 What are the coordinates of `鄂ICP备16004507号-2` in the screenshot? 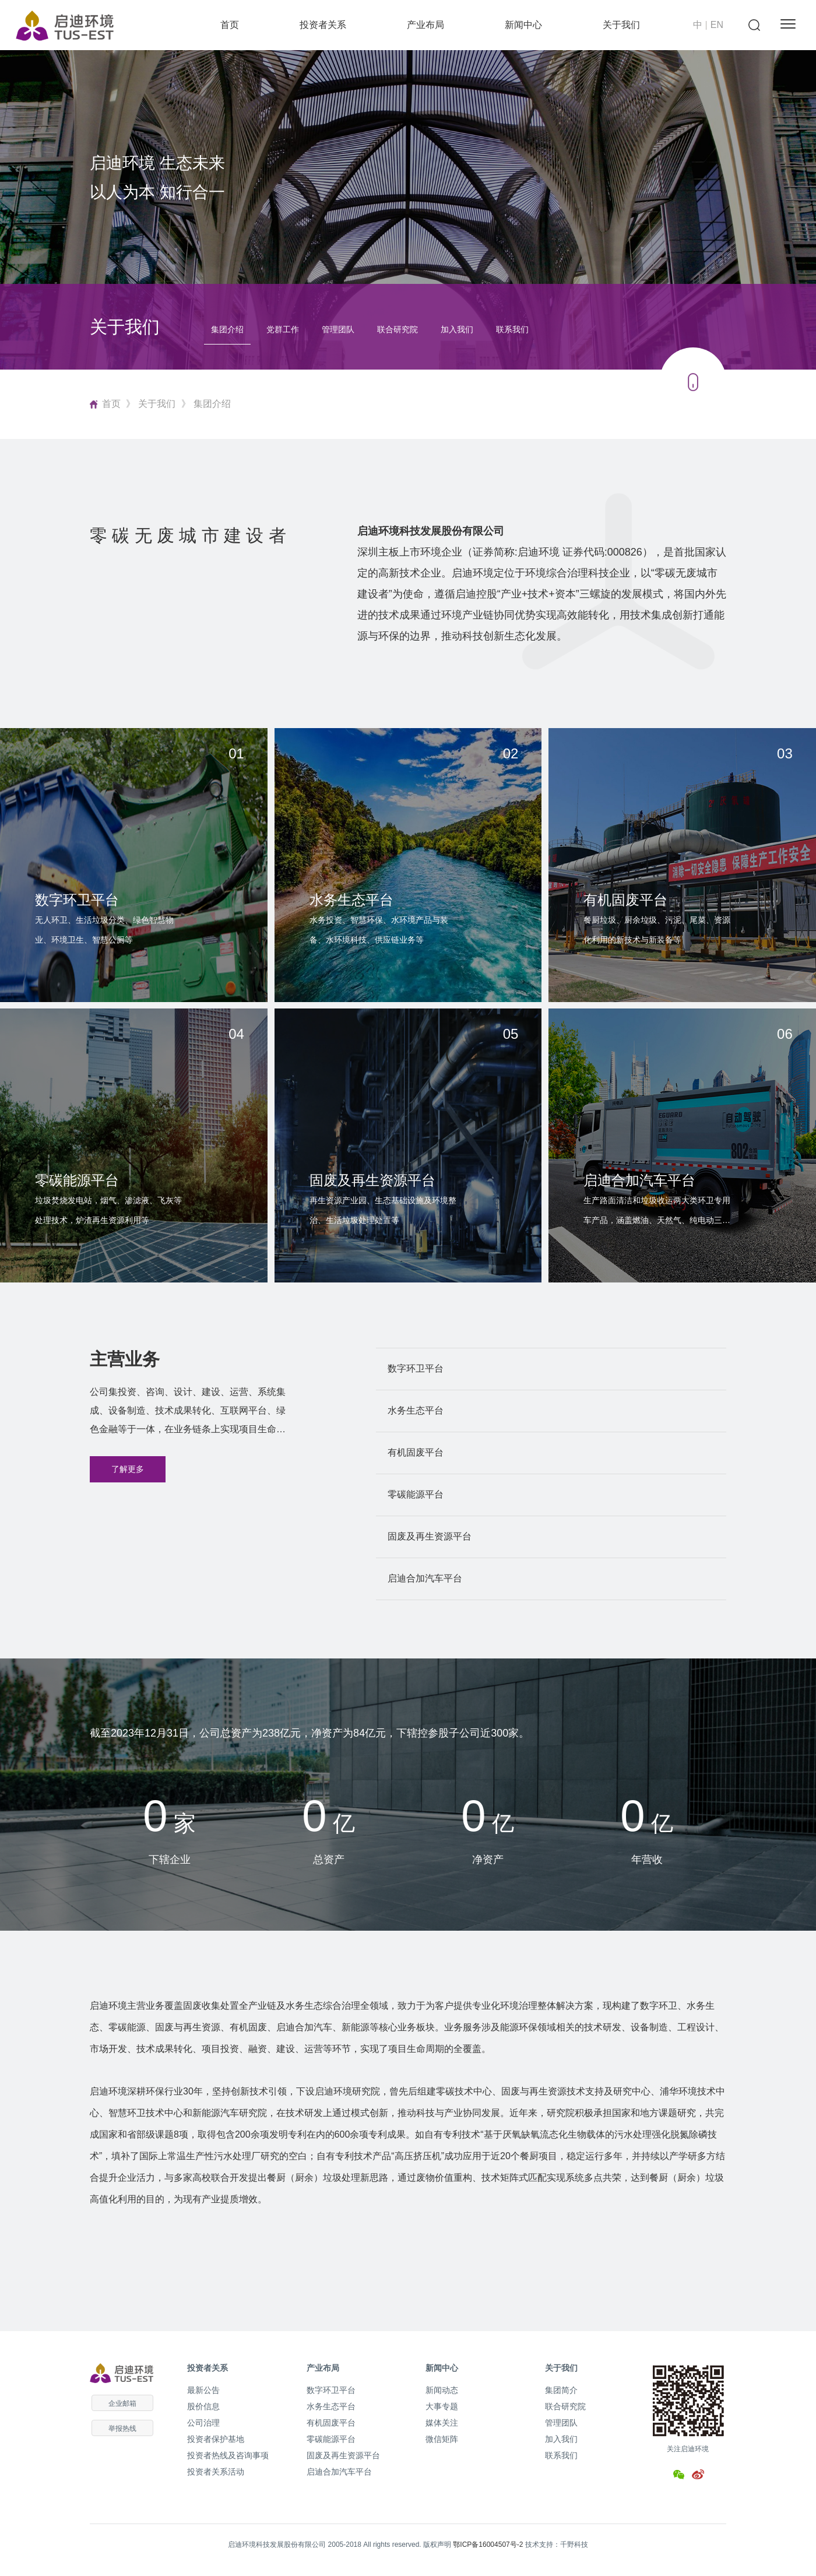 It's located at (488, 2544).